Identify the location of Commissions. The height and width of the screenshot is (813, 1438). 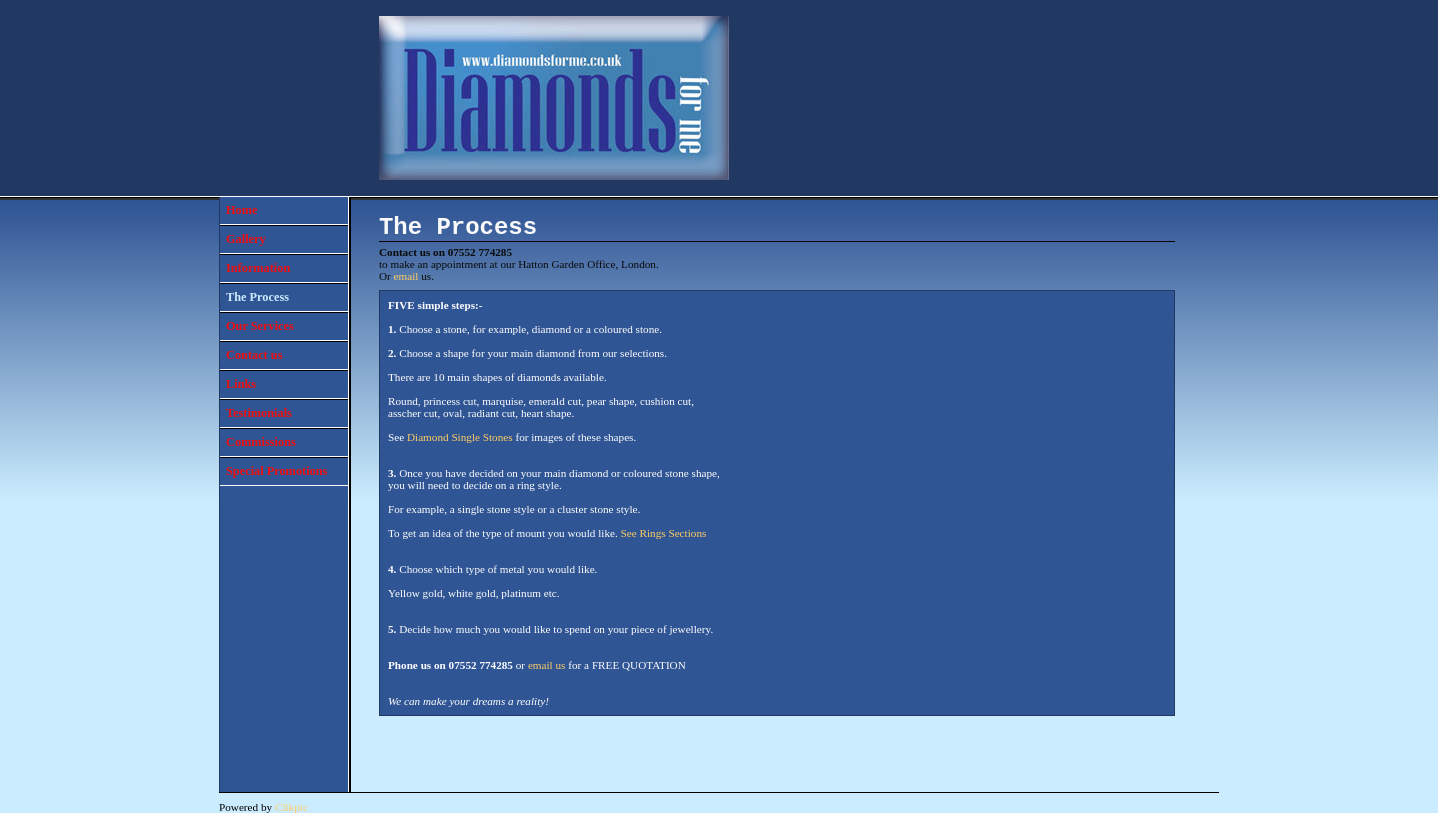
(261, 442).